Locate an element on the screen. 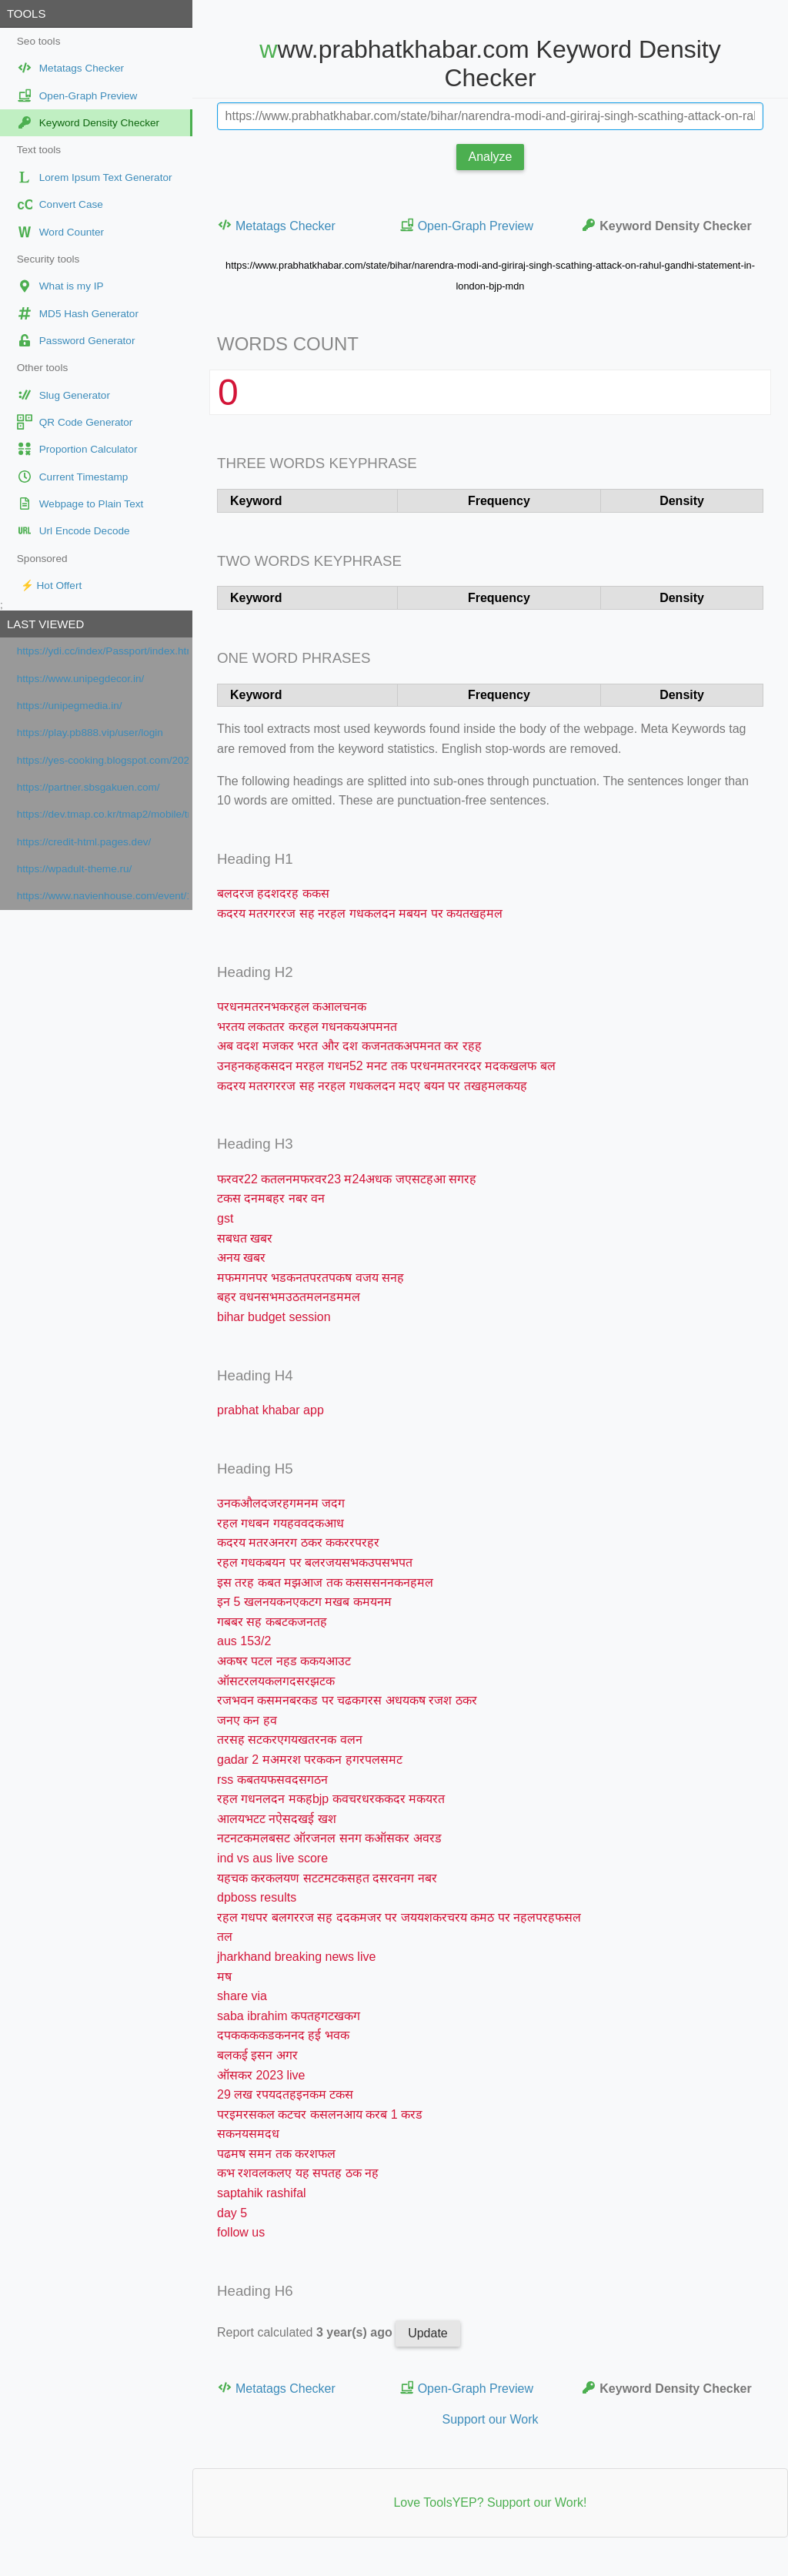 This screenshot has height=2576, width=788. https://play.pb888.vip/user/login is located at coordinates (90, 732).